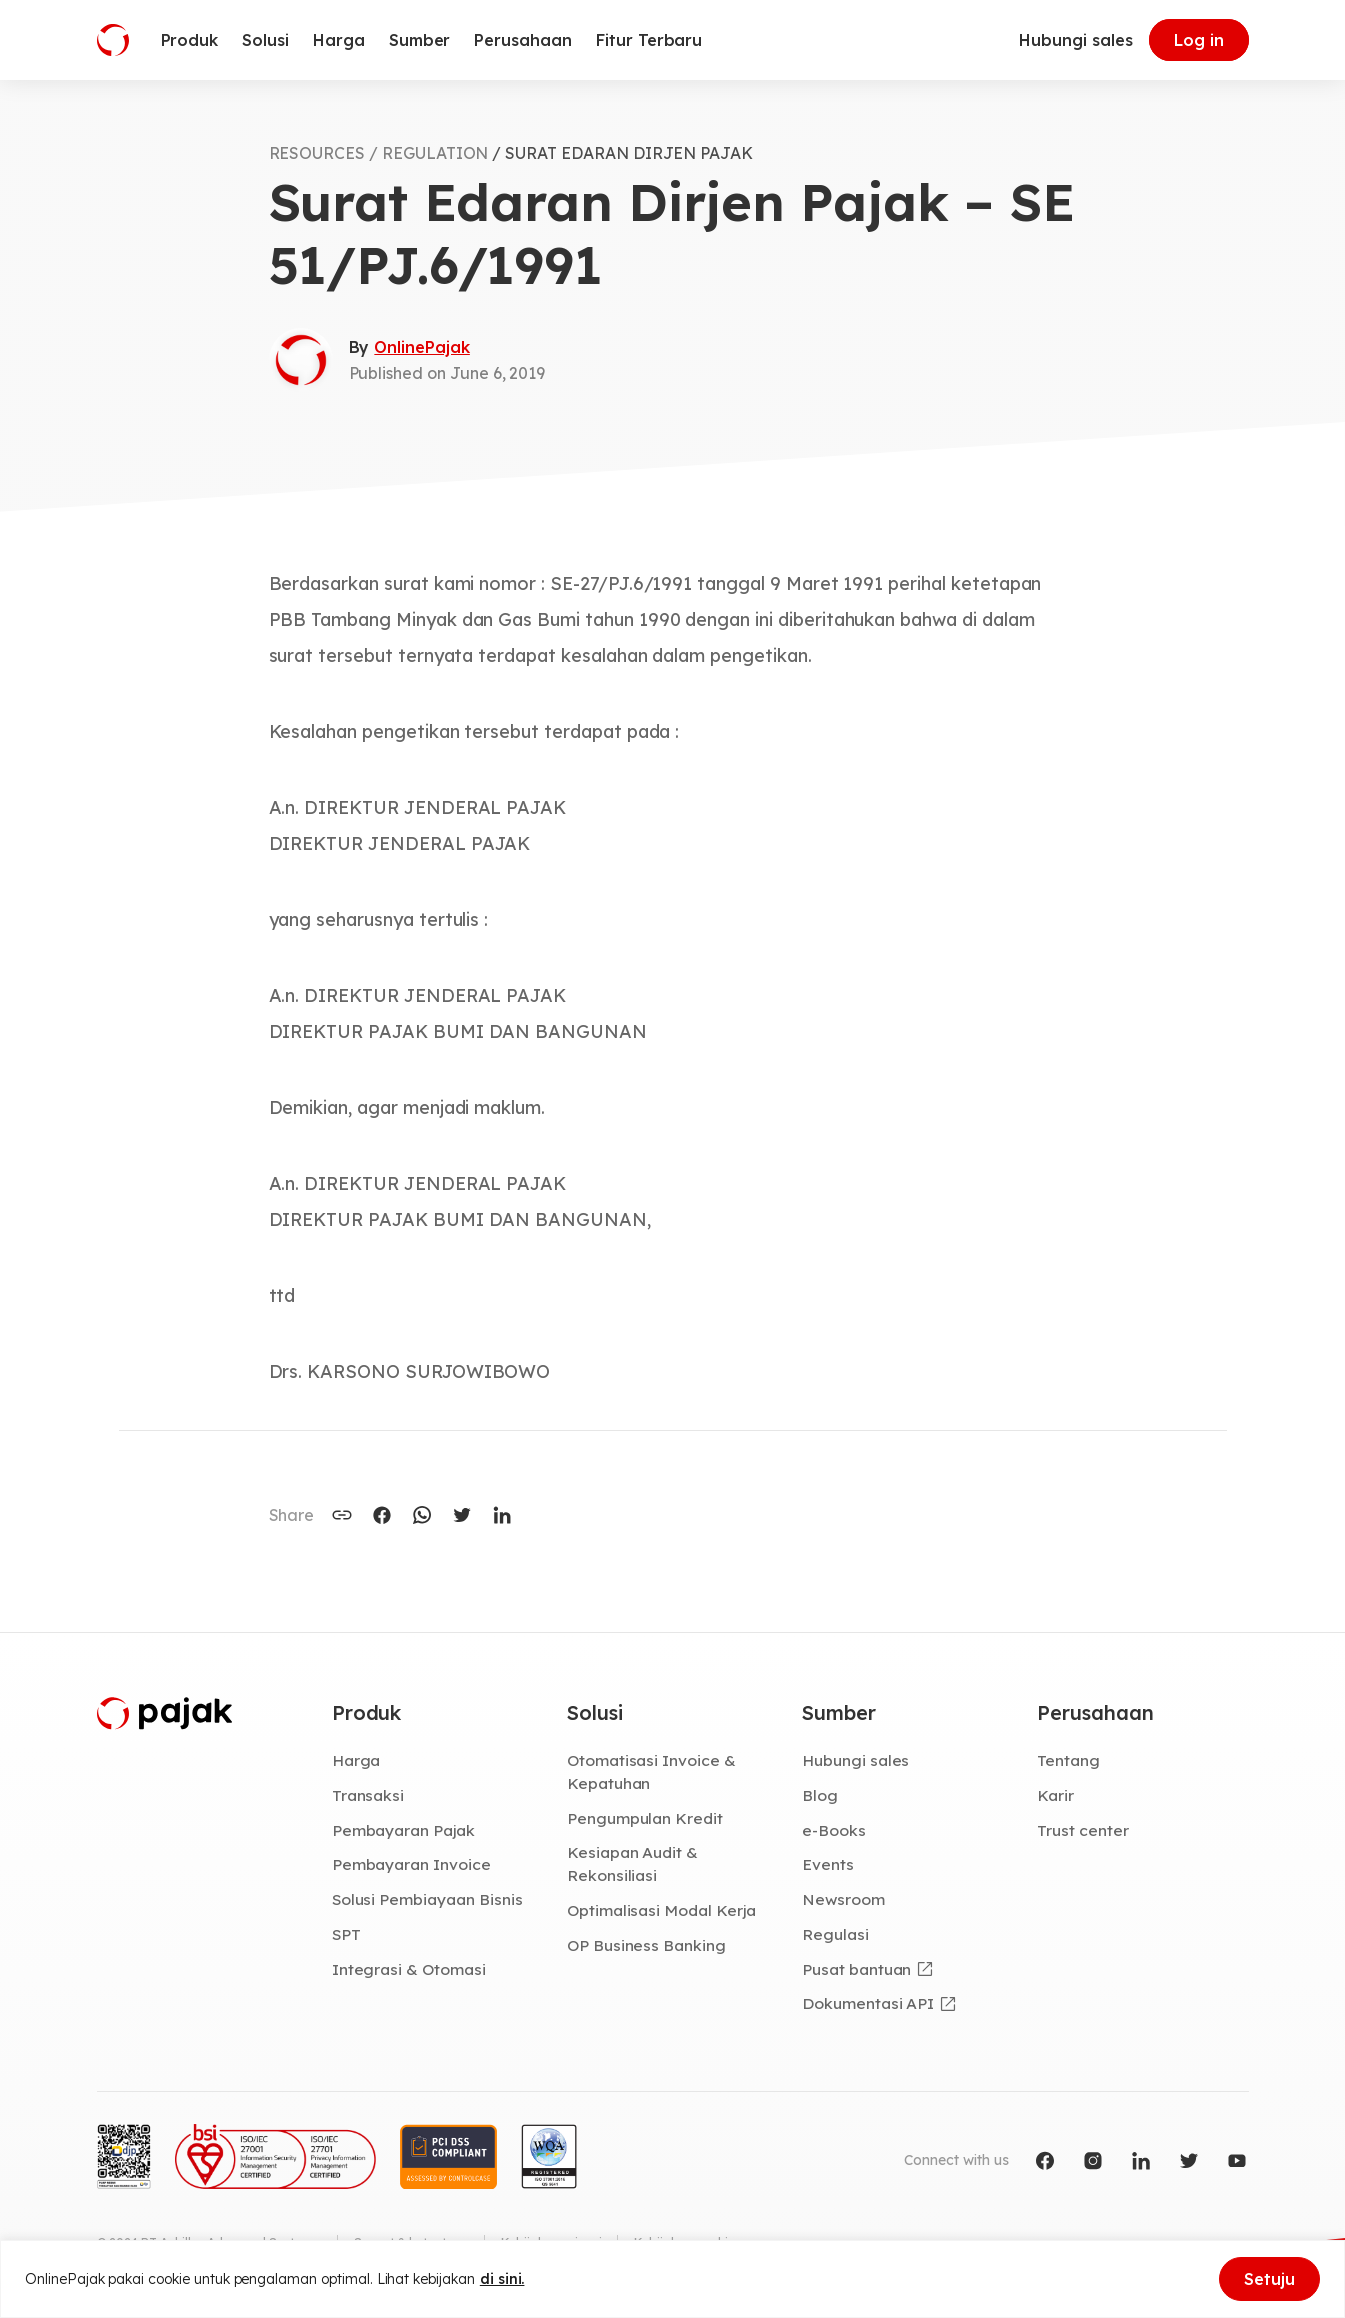  What do you see at coordinates (835, 1934) in the screenshot?
I see `Regulasi` at bounding box center [835, 1934].